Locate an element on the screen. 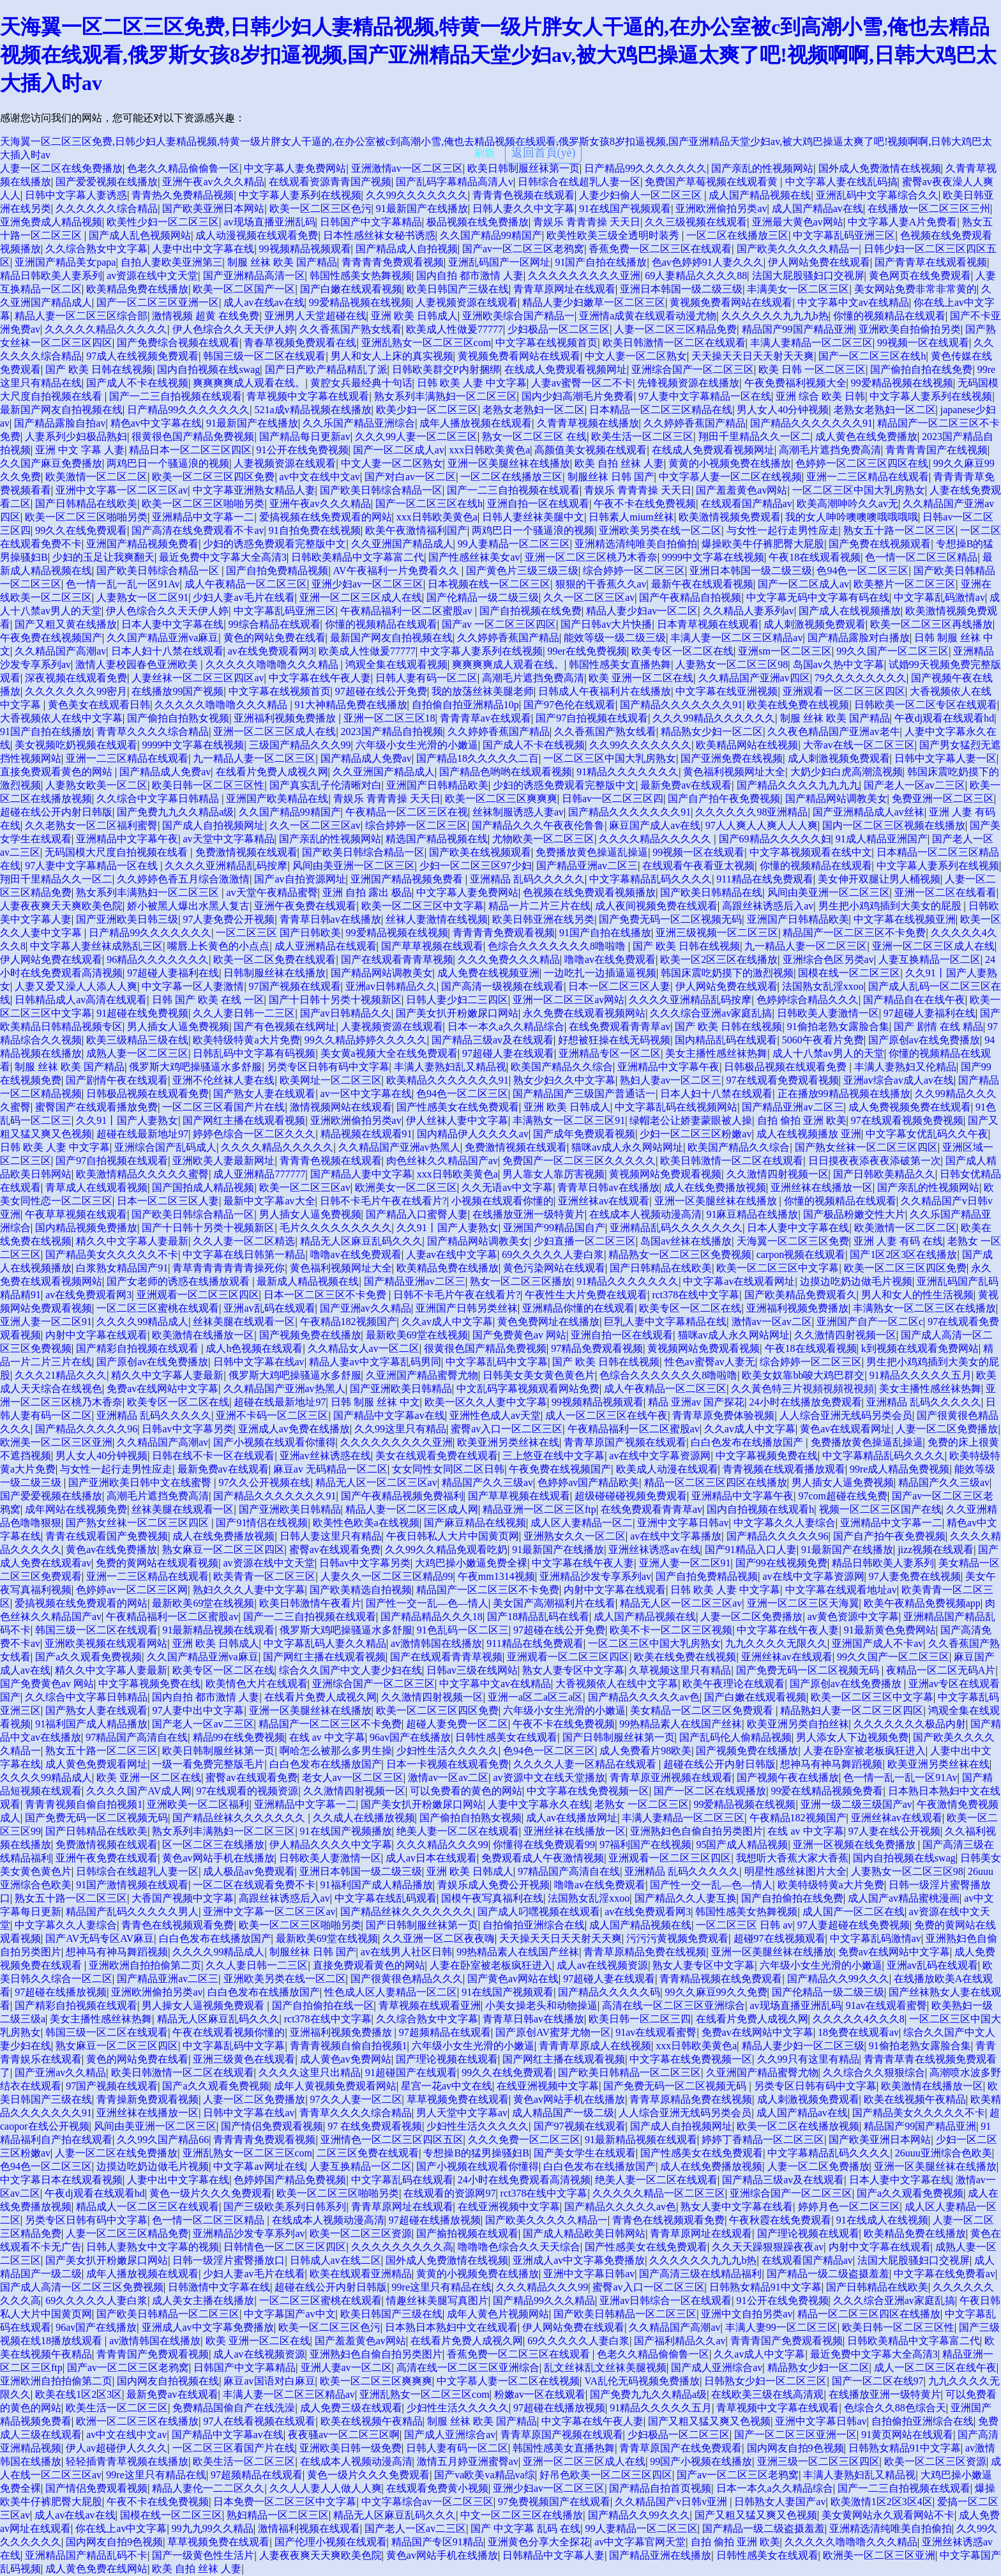 The width and height of the screenshot is (1001, 2576). 亚洲欧美视频在线观看网站 is located at coordinates (106, 1643).